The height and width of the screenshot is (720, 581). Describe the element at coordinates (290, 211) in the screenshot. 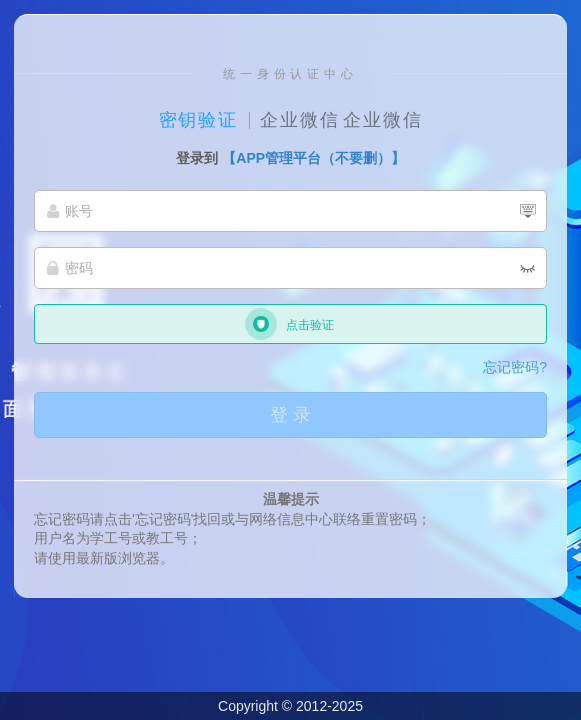

I see `[账号]` at that location.